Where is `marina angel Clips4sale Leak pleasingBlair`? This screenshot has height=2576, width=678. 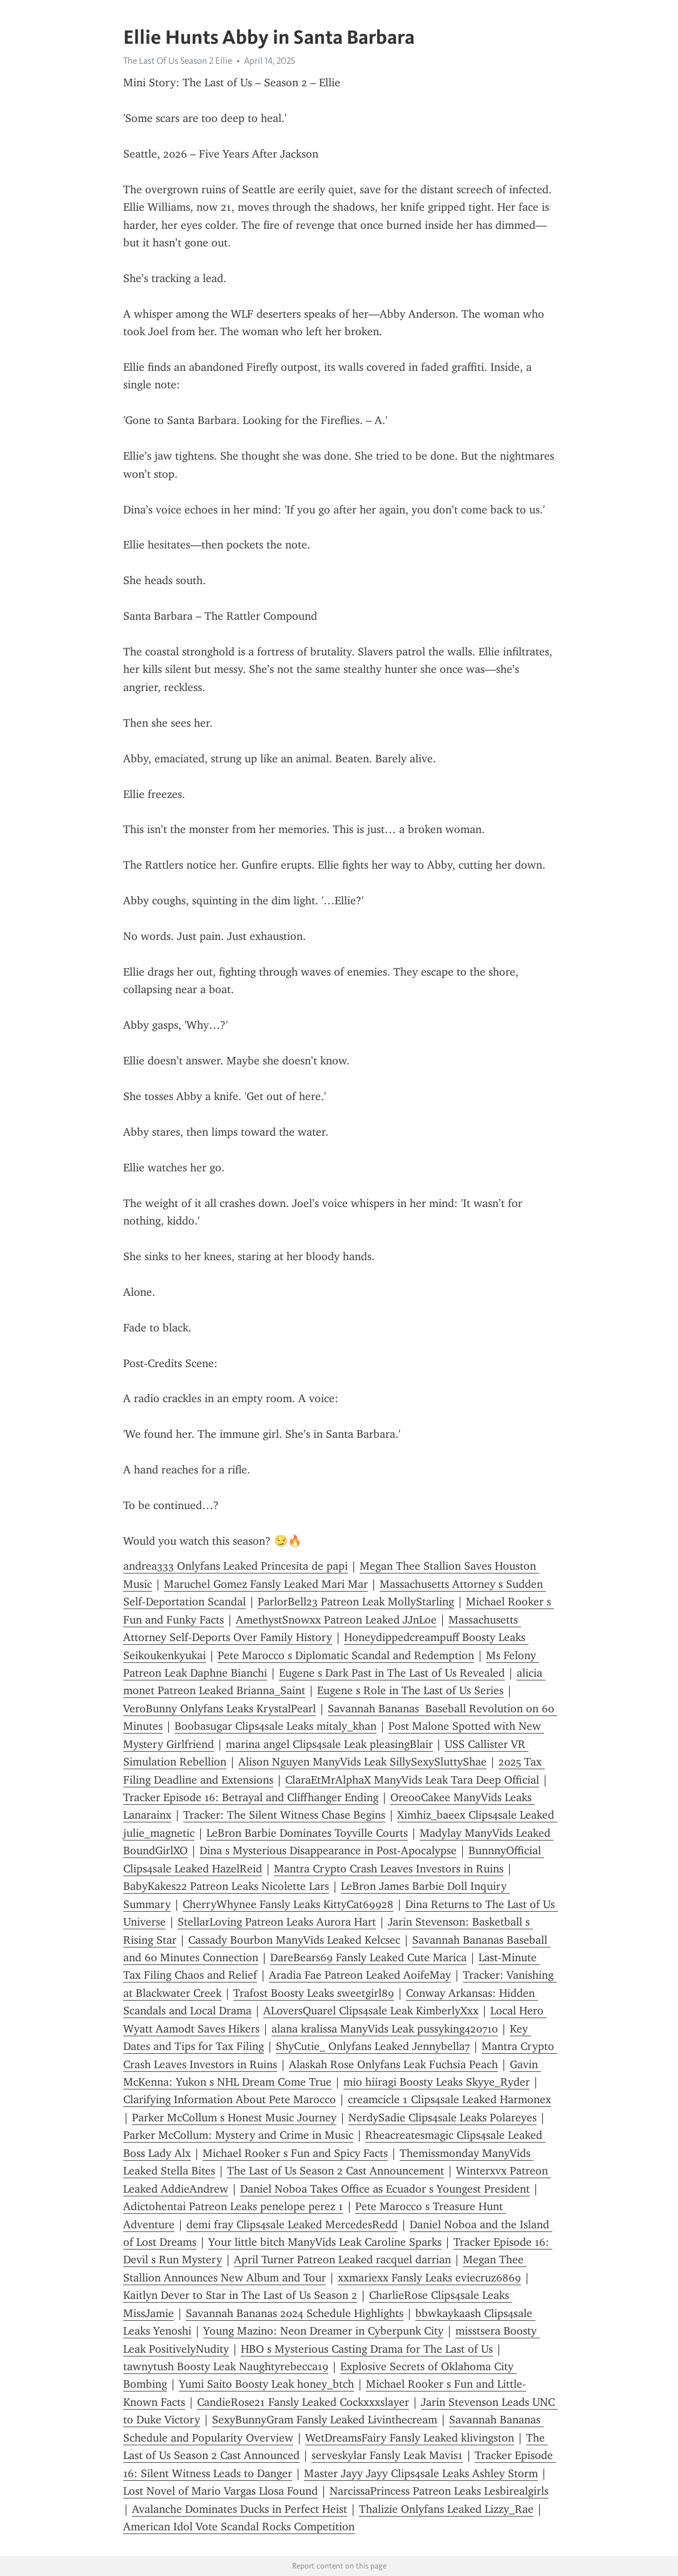 marina angel Clips4sale Leak pleasingBlair is located at coordinates (329, 1744).